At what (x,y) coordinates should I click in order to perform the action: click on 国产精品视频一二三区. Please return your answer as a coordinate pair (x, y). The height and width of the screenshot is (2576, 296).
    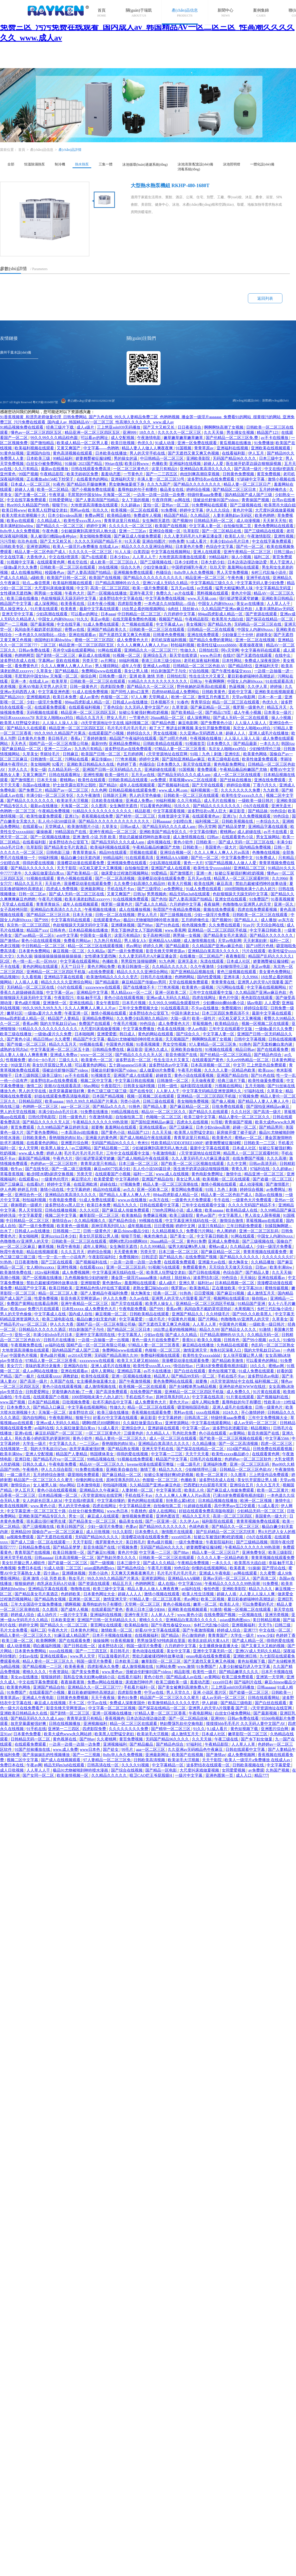
    Looking at the image, I should click on (42, 1666).